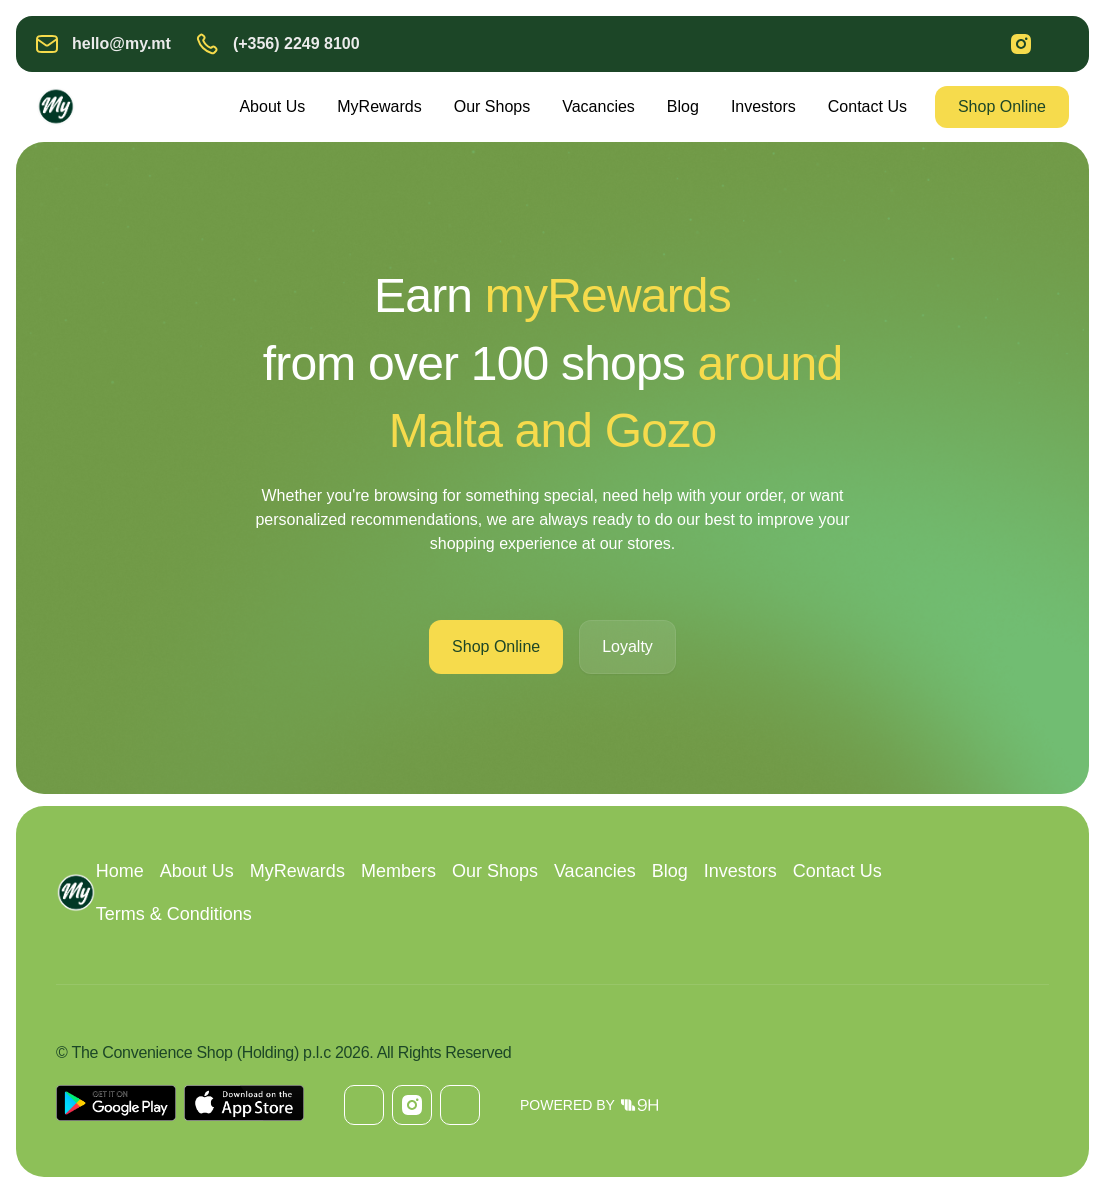 This screenshot has width=1105, height=1193. Describe the element at coordinates (492, 106) in the screenshot. I see `Our Shops` at that location.